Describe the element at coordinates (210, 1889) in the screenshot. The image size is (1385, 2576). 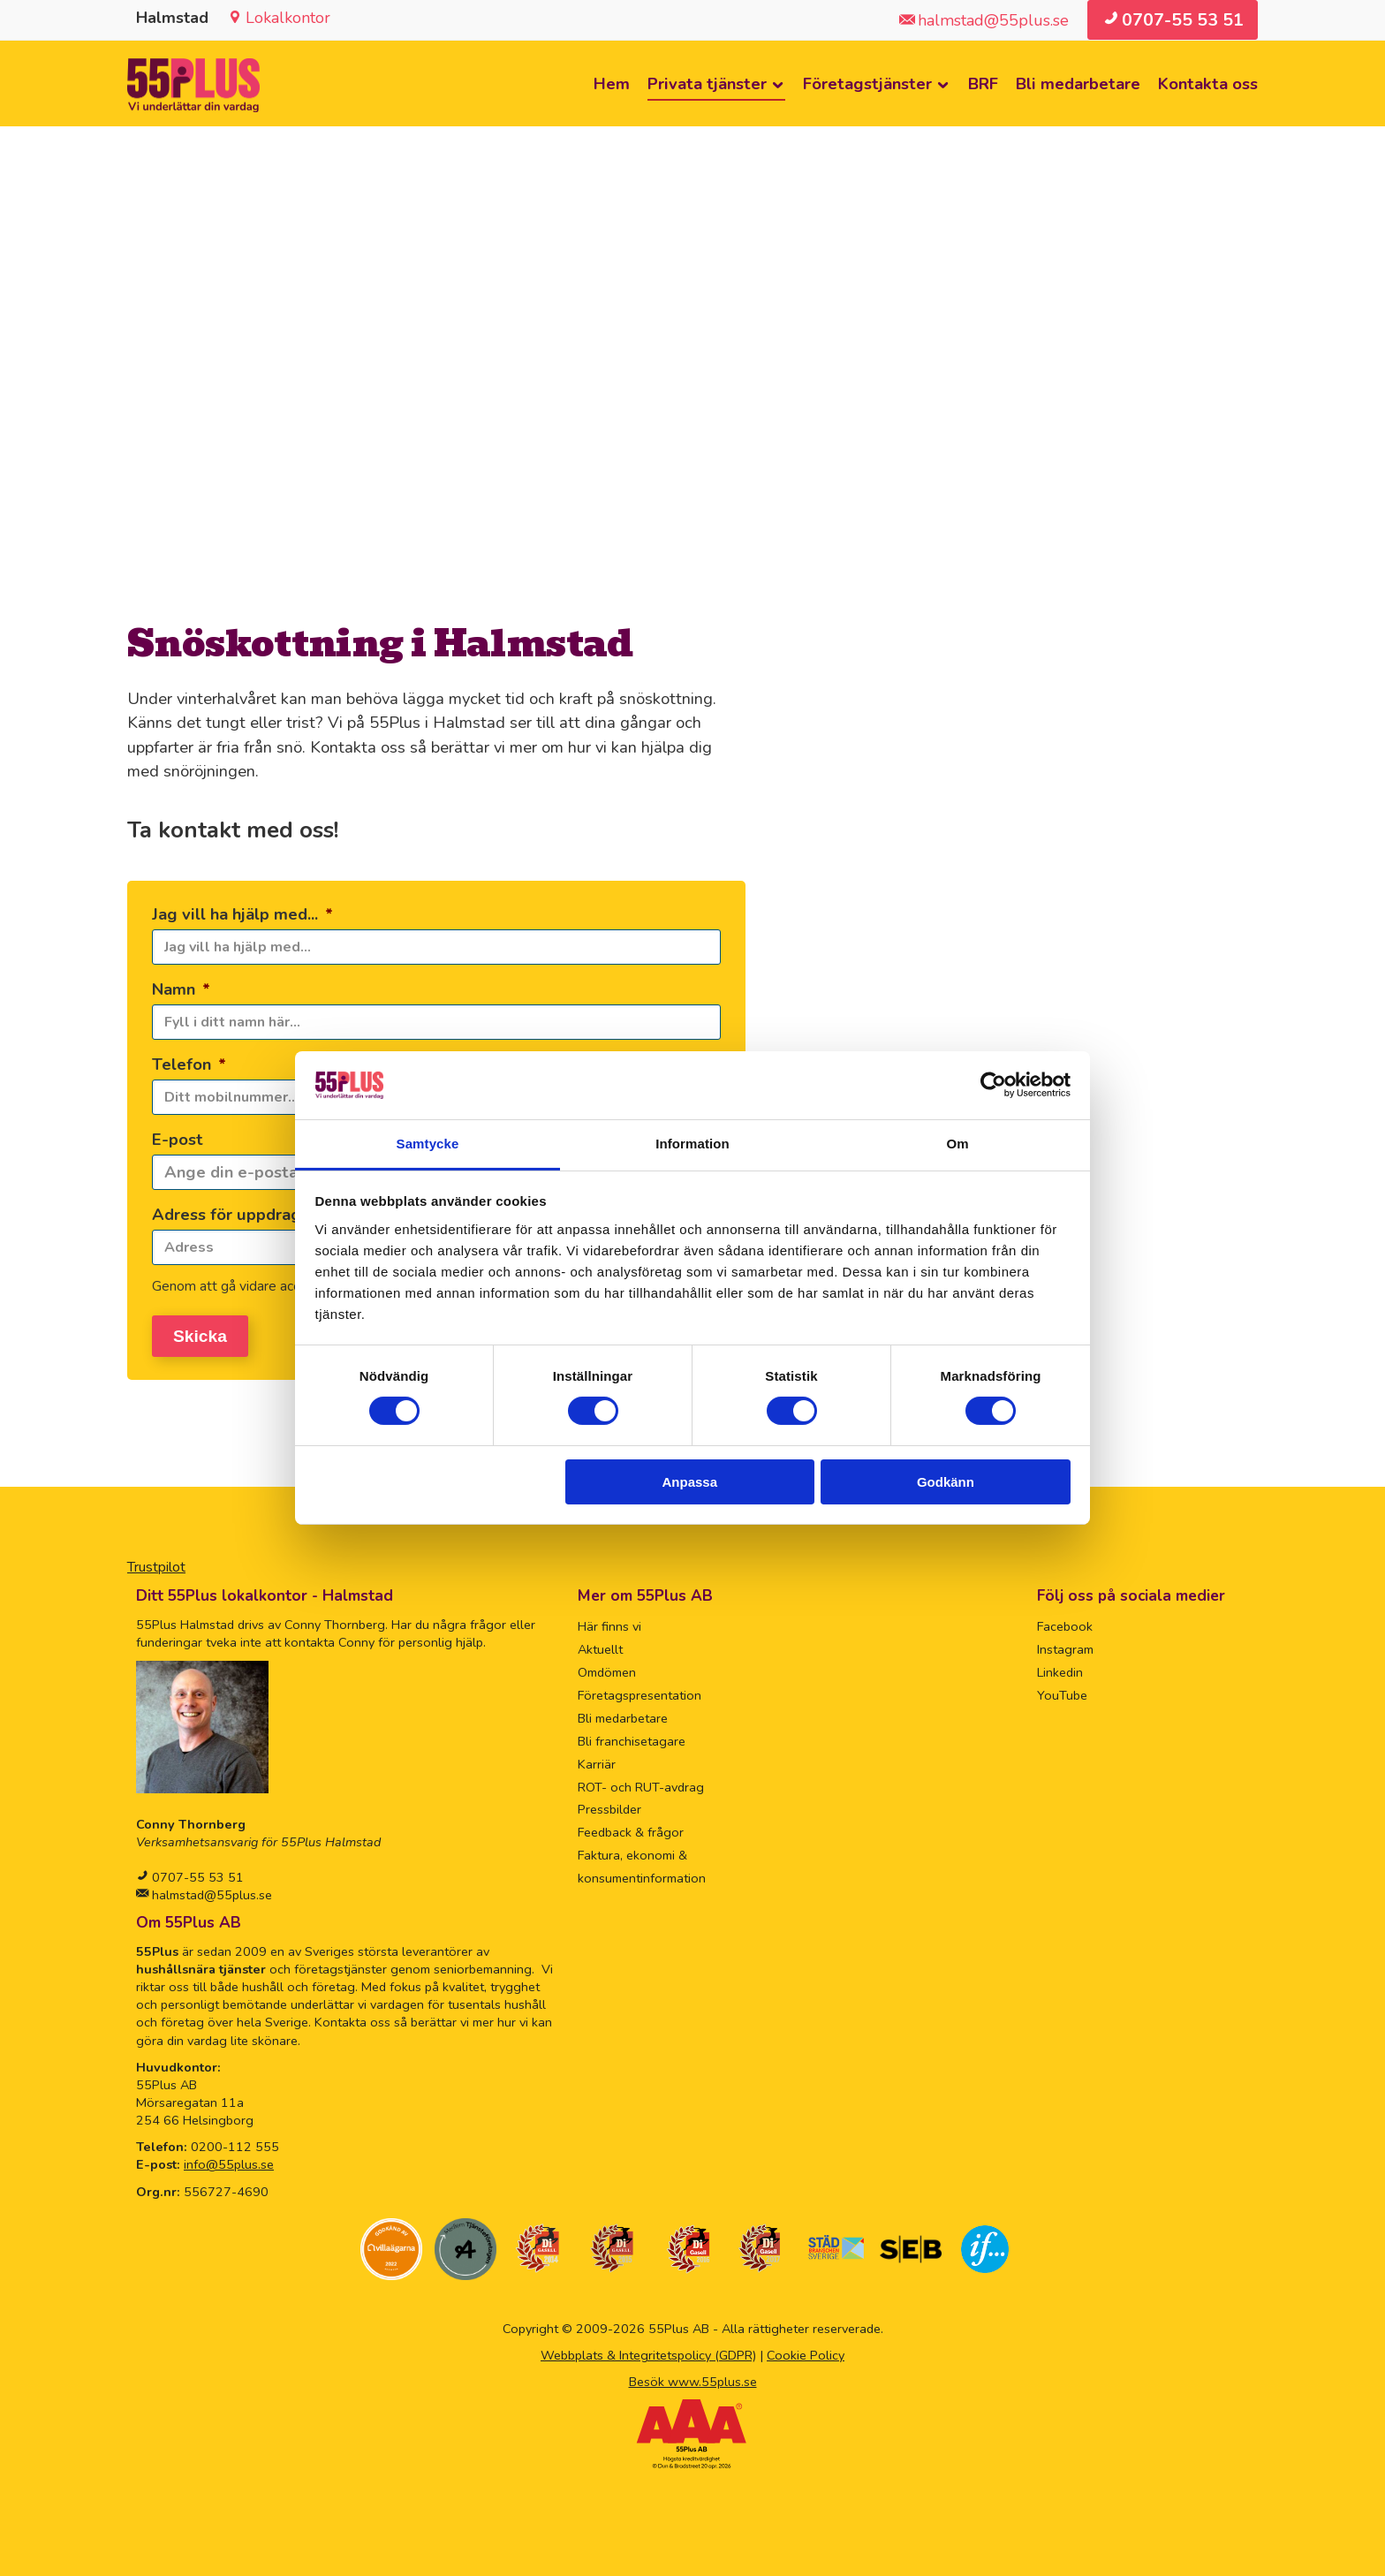
I see `halmstad@55plus.se` at that location.